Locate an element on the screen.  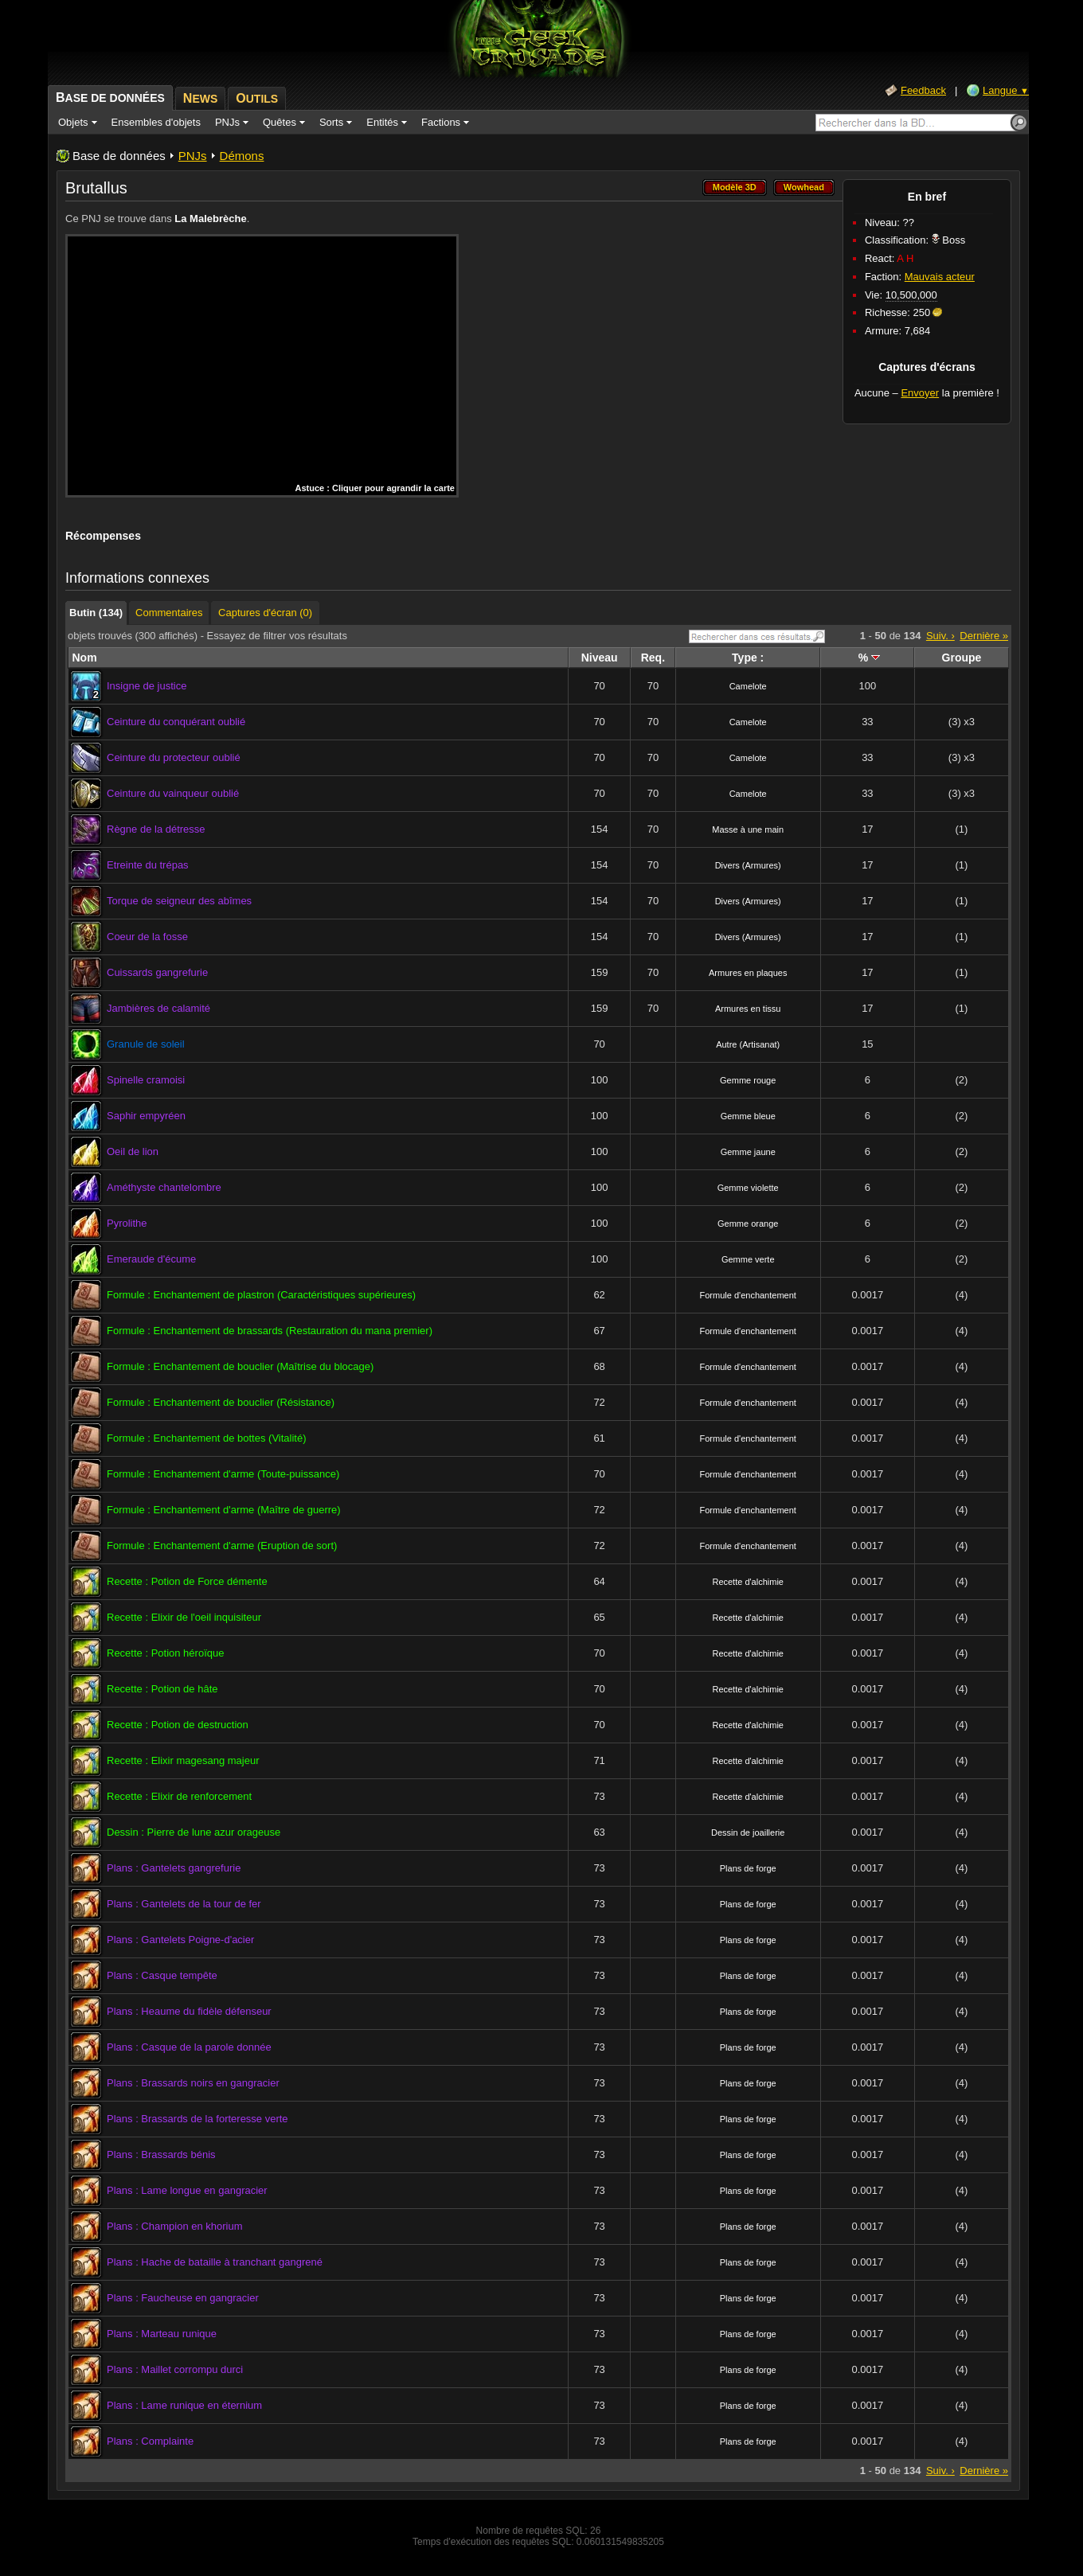
Plans : Gantelets de la tour de fer is located at coordinates (184, 1904).